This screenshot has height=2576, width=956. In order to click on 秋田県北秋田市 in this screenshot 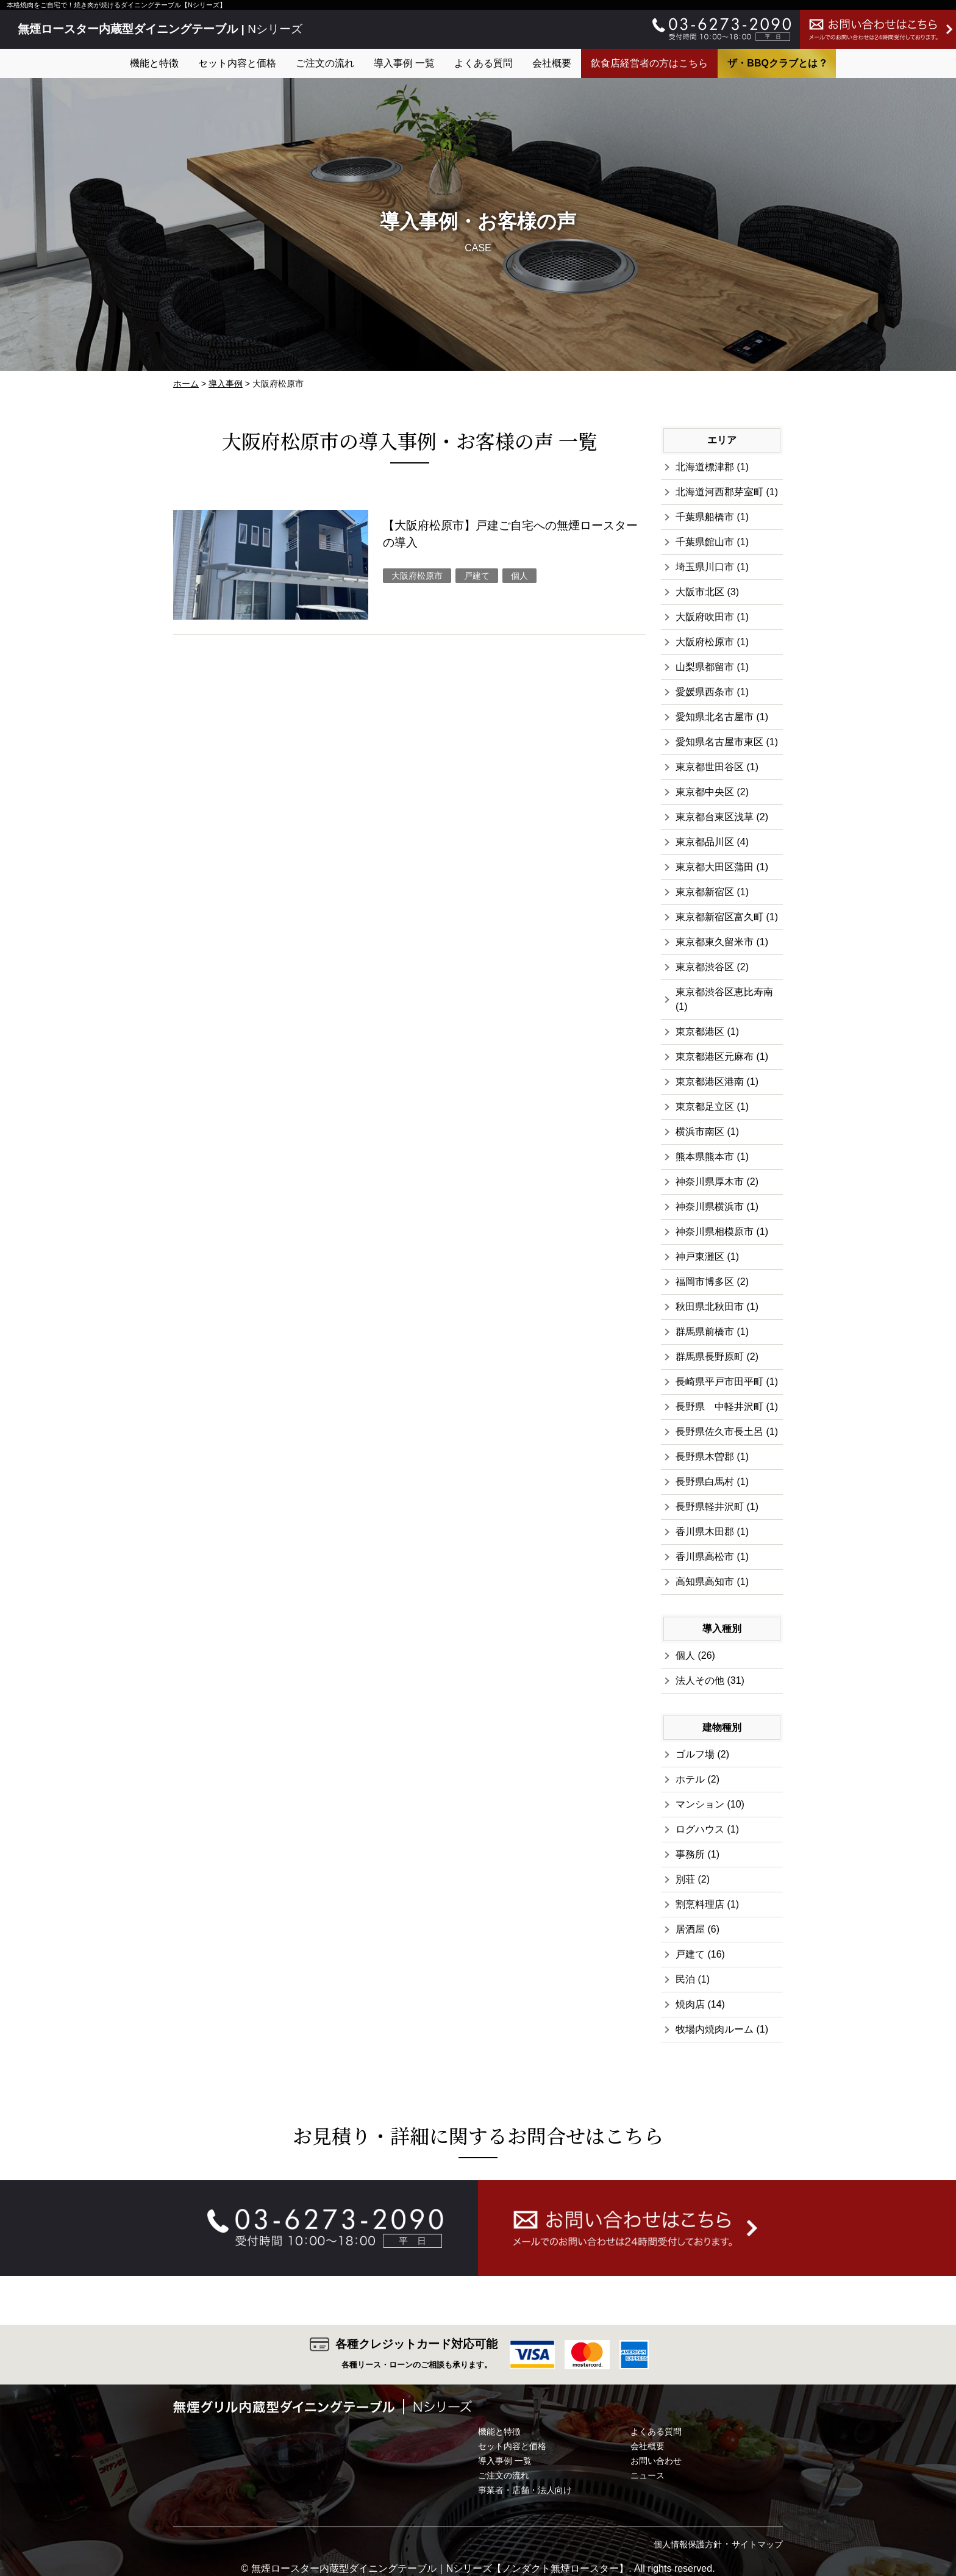, I will do `click(710, 1306)`.